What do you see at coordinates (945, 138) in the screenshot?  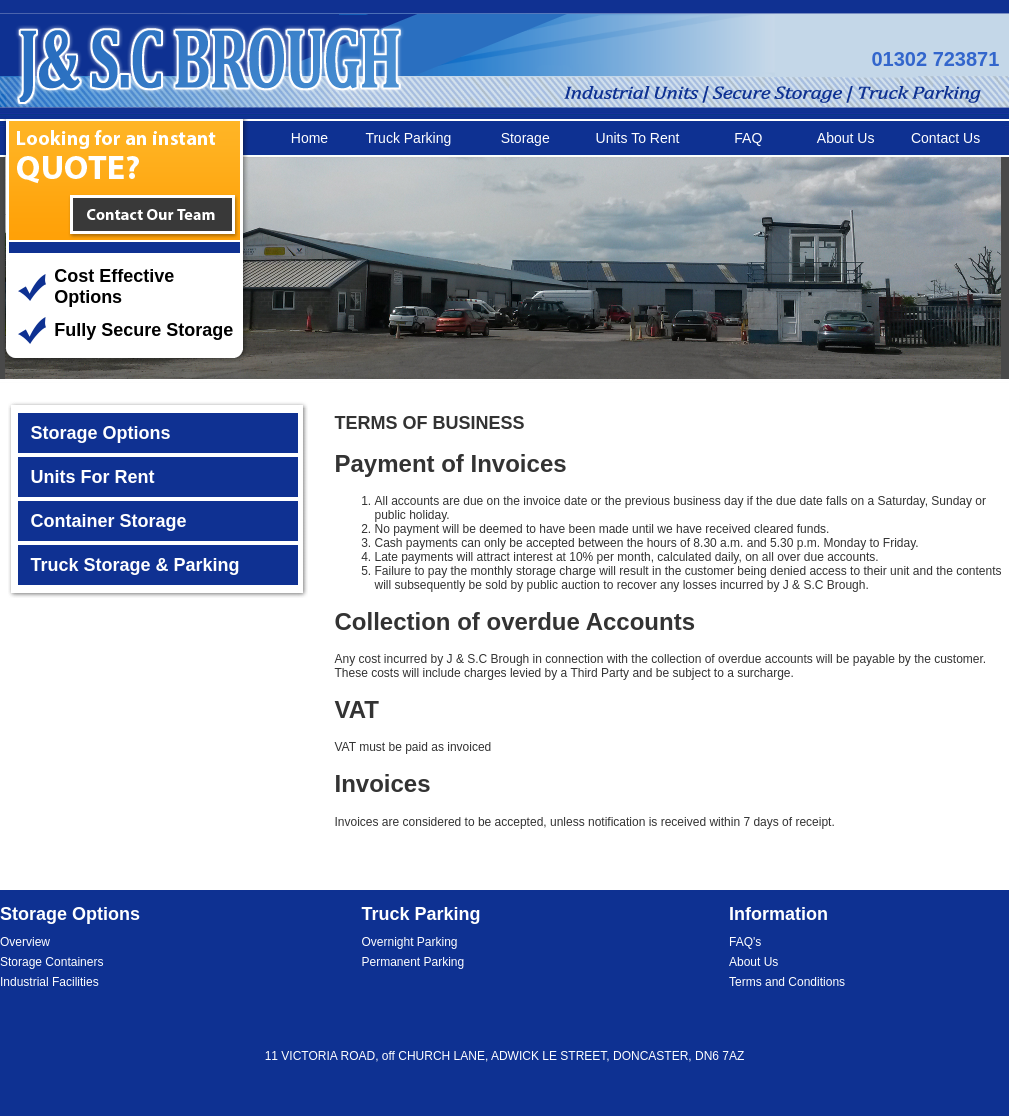 I see `Contact Us` at bounding box center [945, 138].